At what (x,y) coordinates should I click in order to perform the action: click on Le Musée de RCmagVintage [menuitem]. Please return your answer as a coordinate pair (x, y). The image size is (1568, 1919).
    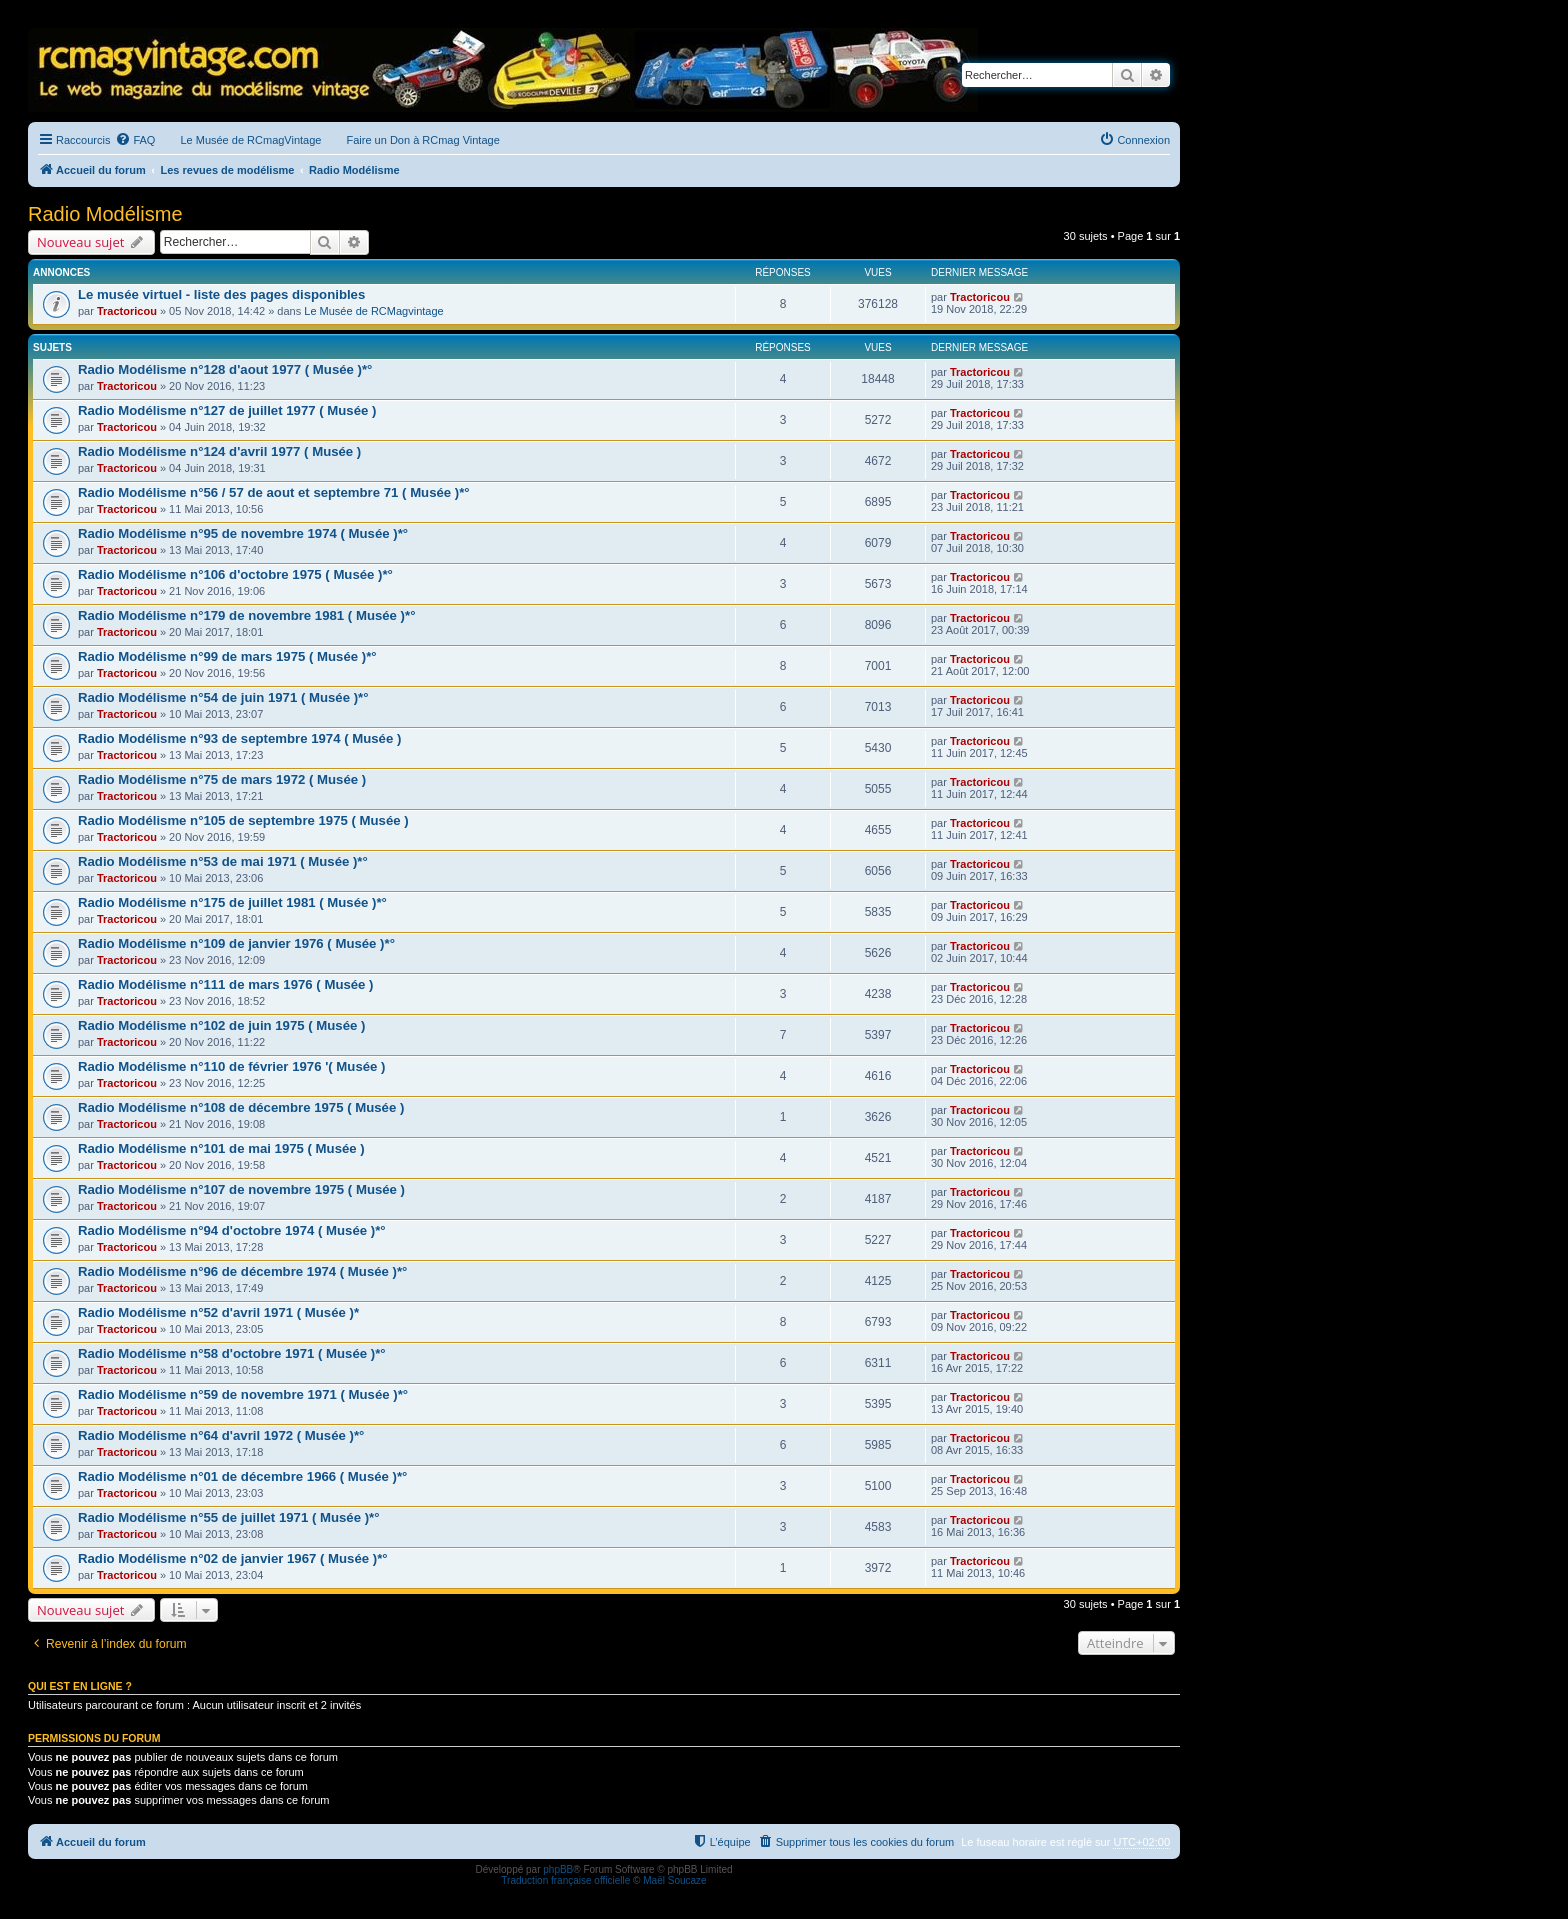
    Looking at the image, I should click on (250, 140).